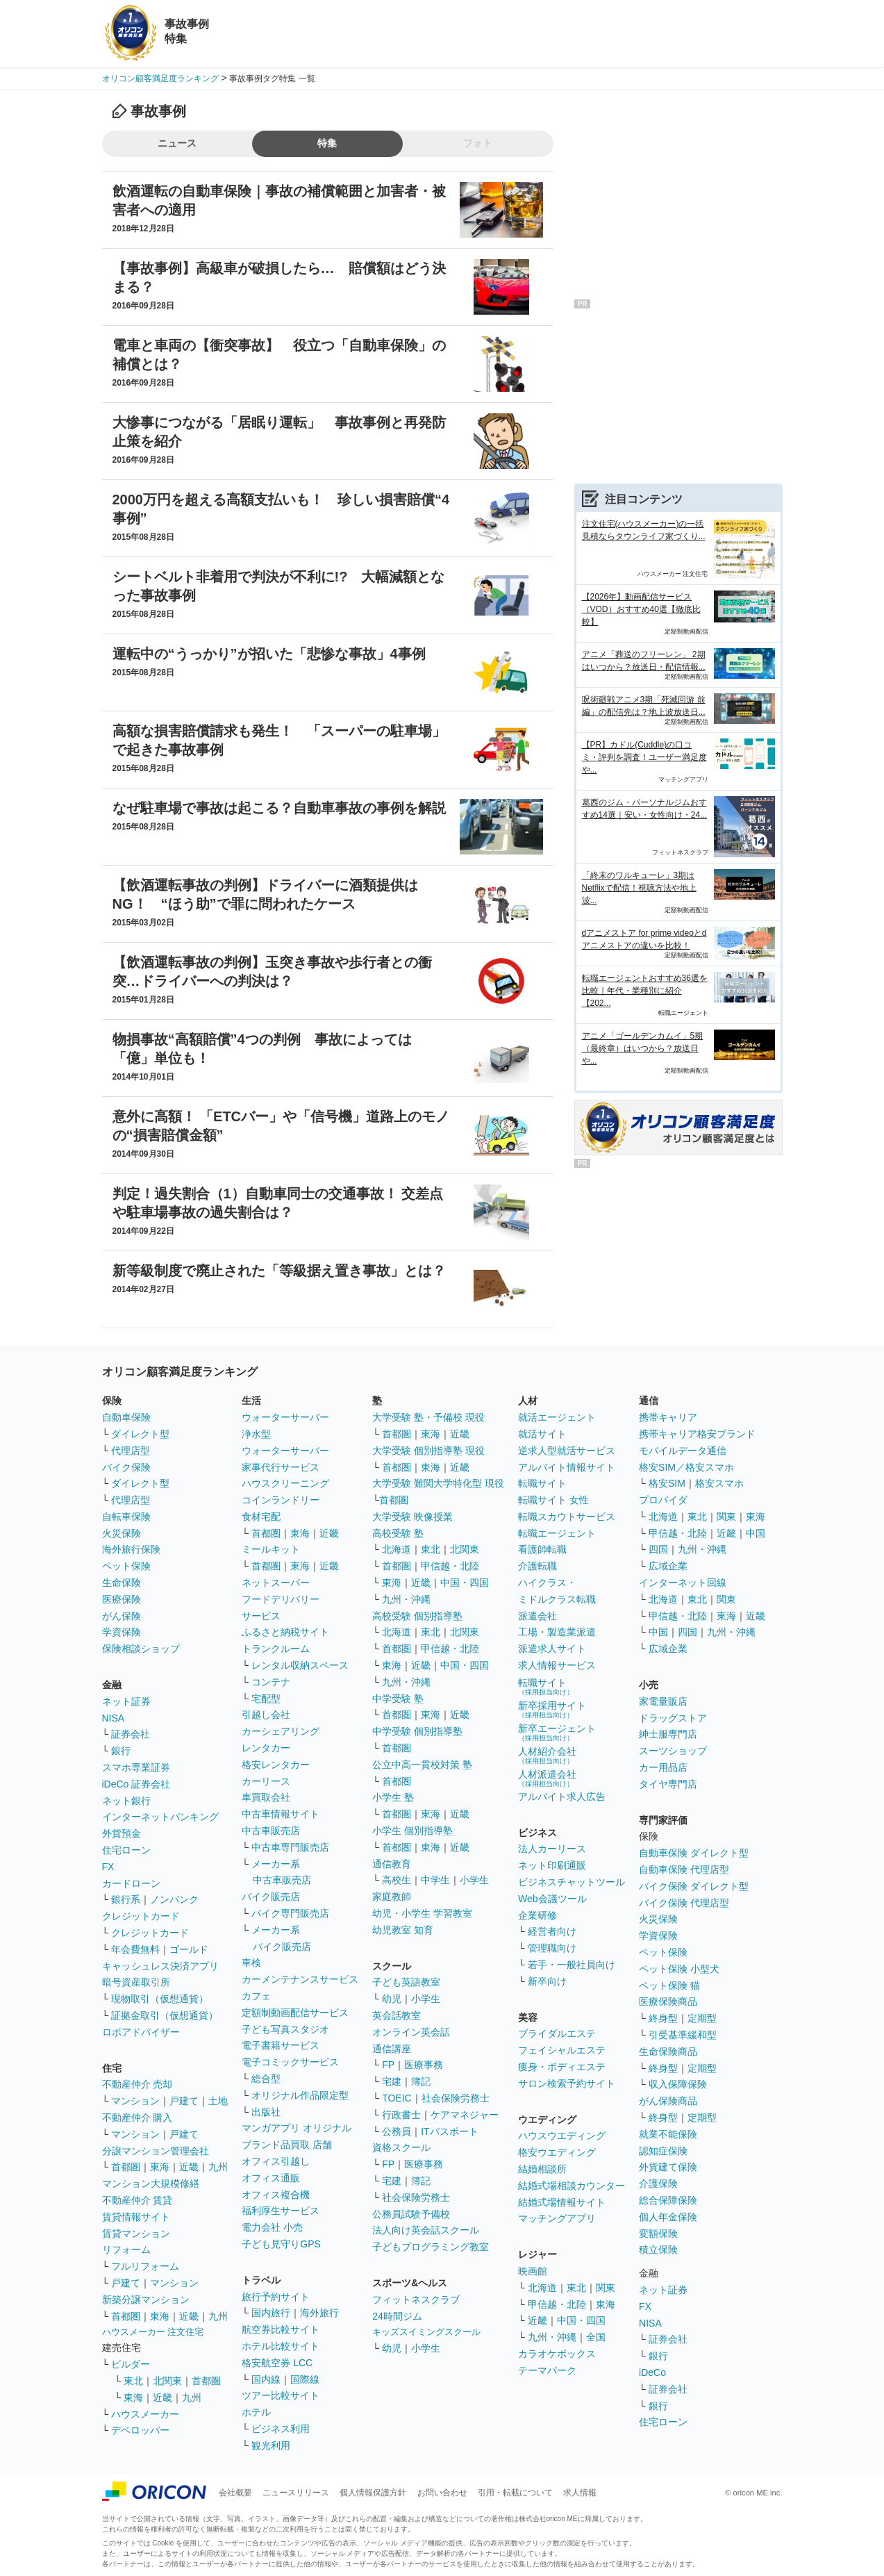 This screenshot has width=884, height=2576. What do you see at coordinates (125, 1899) in the screenshot?
I see `銀行系` at bounding box center [125, 1899].